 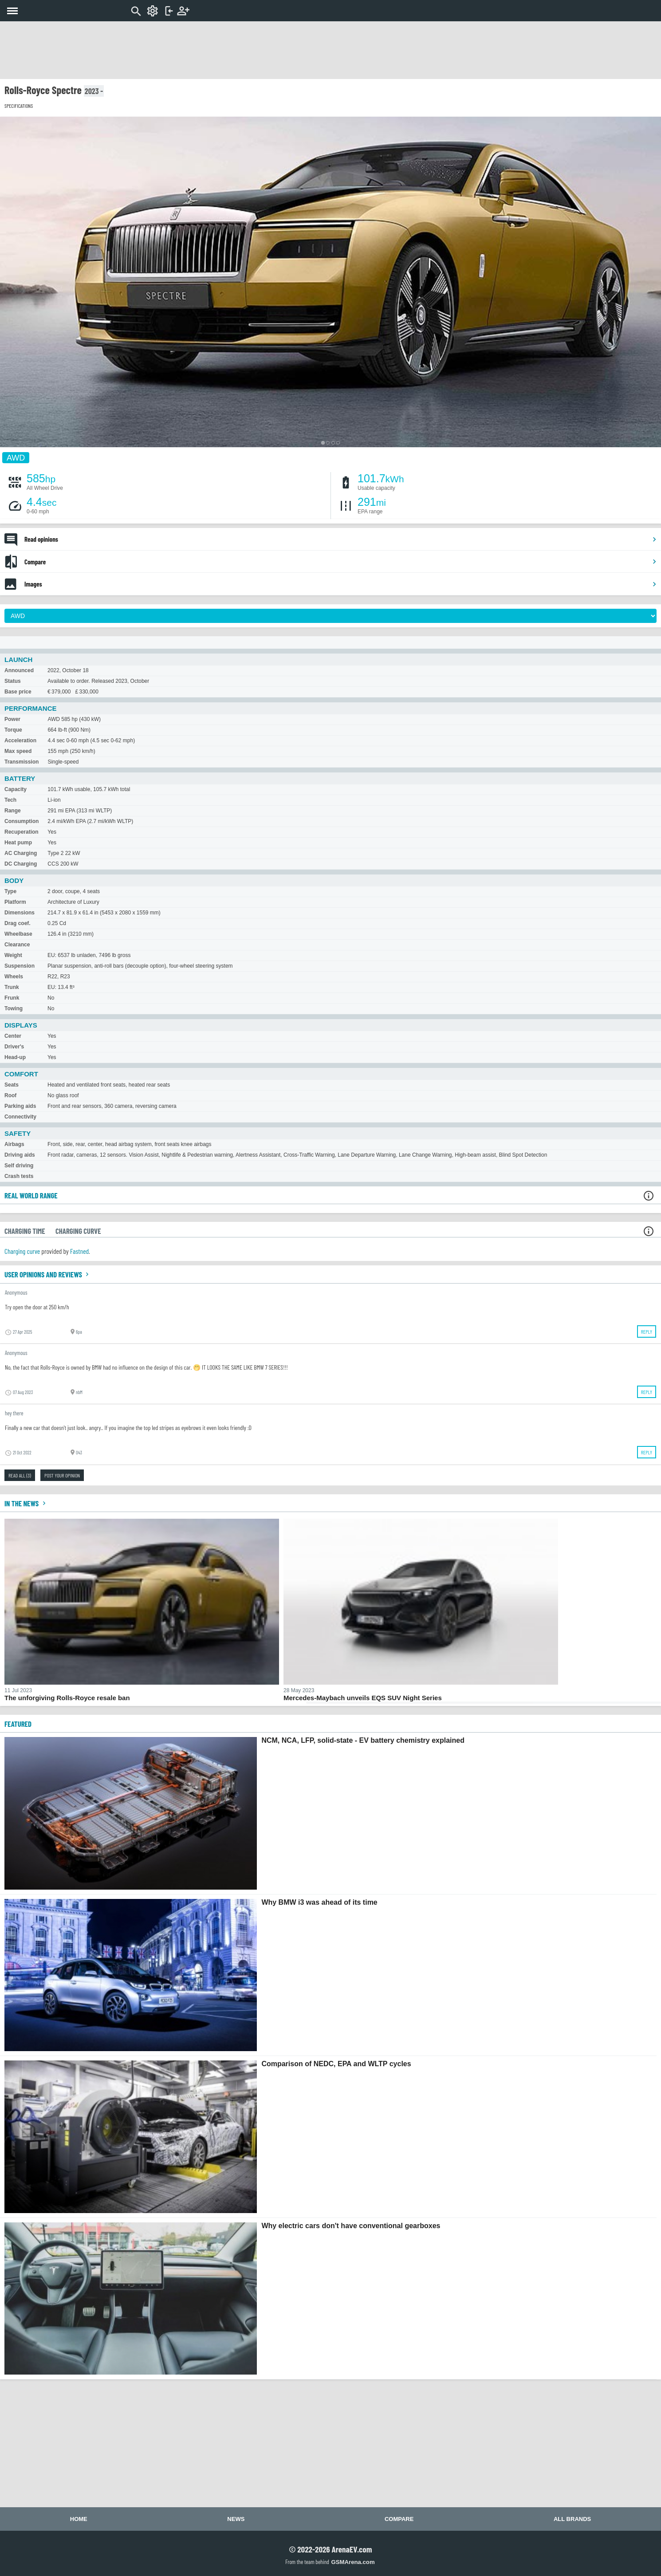 I want to click on All brands, so click(x=572, y=2519).